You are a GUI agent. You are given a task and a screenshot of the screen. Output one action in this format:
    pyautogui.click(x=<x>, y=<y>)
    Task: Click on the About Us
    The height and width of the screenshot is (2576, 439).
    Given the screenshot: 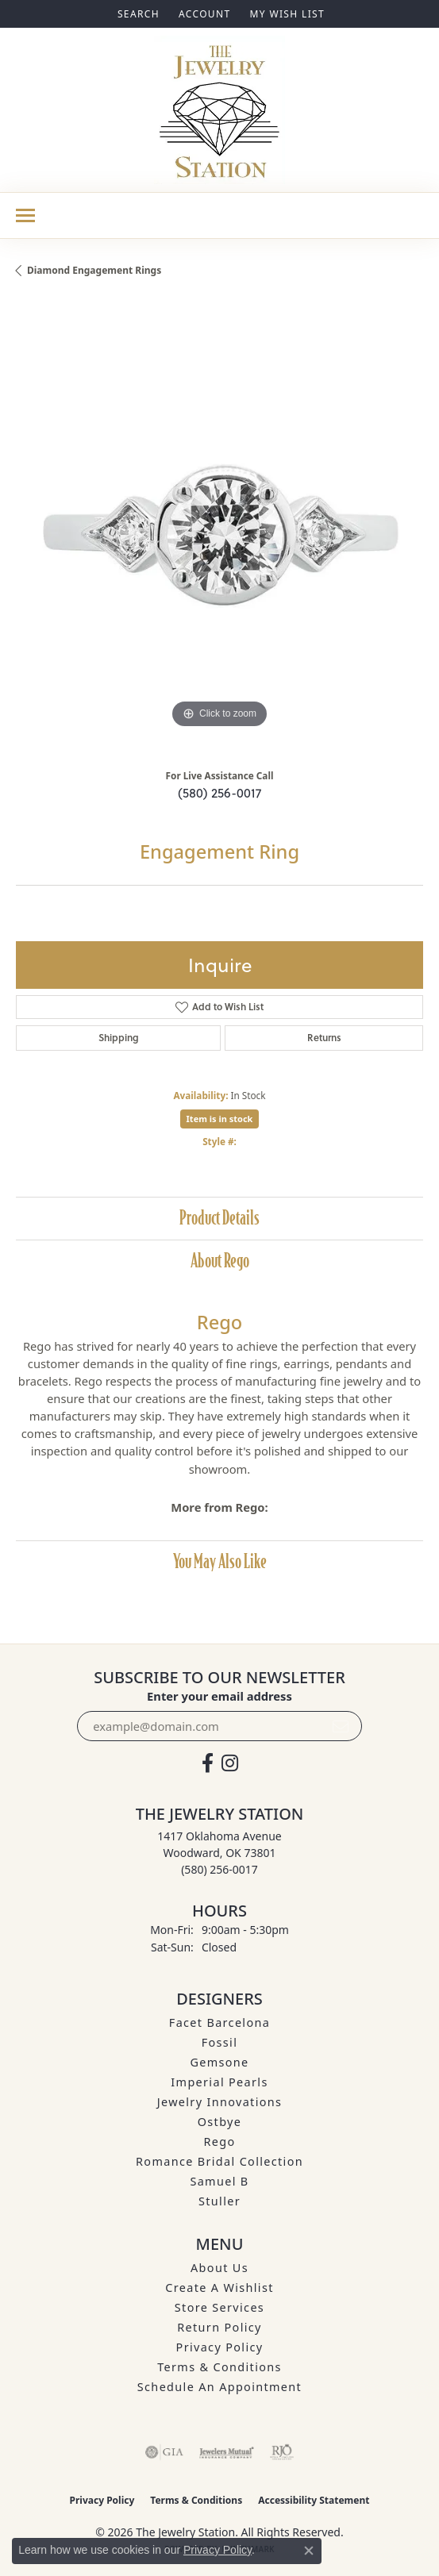 What is the action you would take?
    pyautogui.click(x=219, y=2267)
    